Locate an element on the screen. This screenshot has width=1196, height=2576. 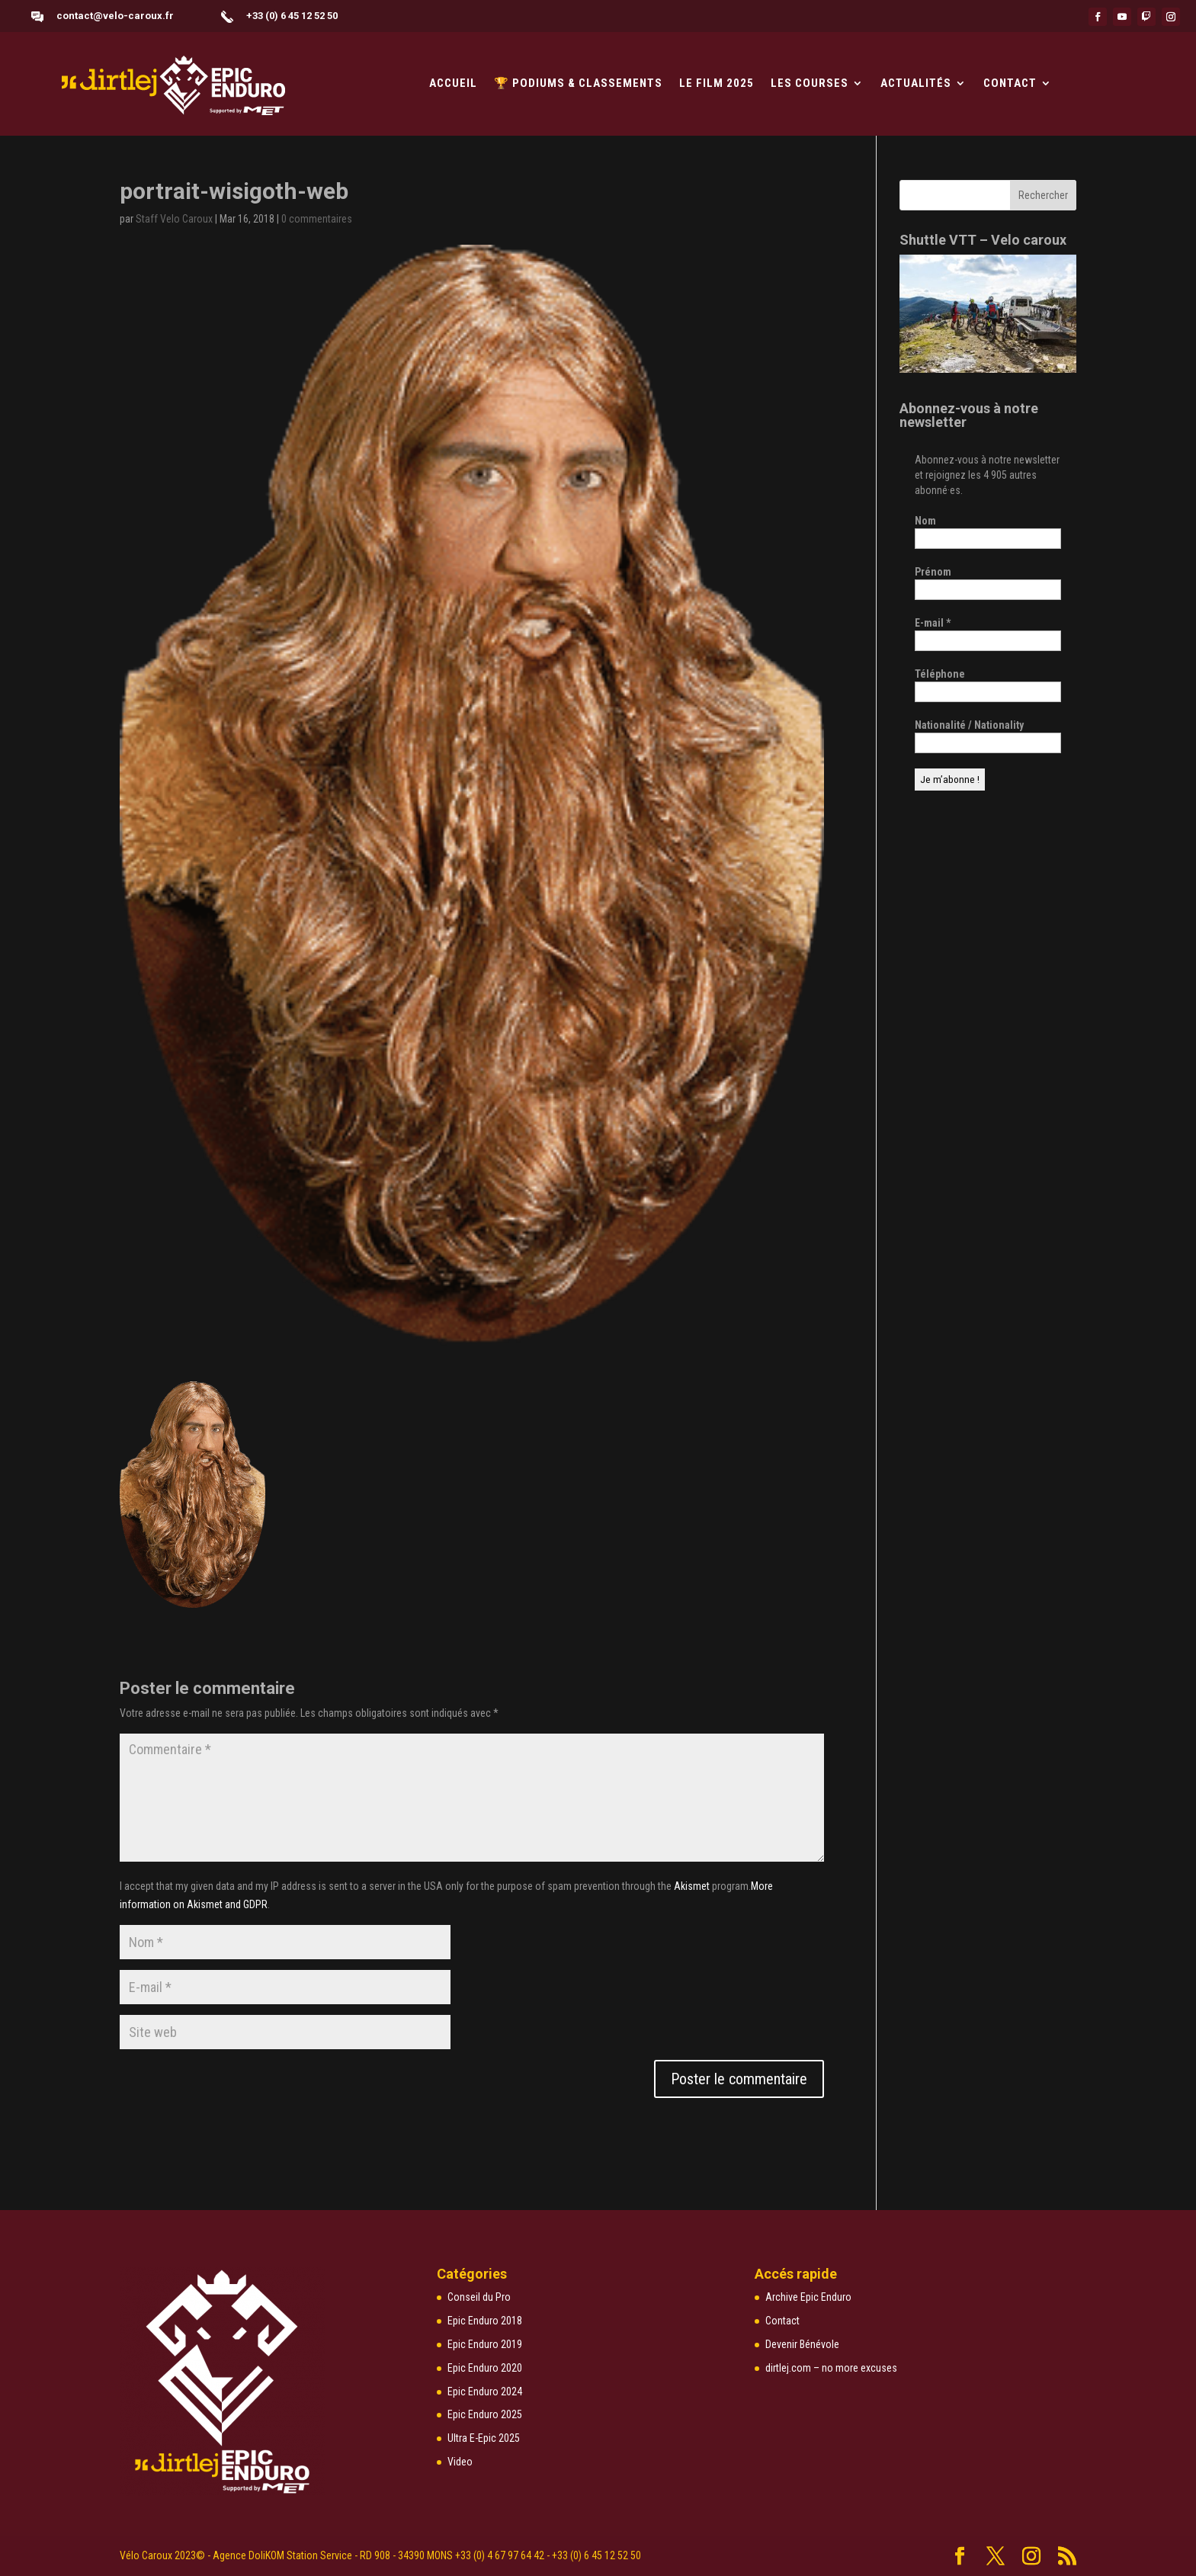
Nationalité / Nationality is located at coordinates (969, 725).